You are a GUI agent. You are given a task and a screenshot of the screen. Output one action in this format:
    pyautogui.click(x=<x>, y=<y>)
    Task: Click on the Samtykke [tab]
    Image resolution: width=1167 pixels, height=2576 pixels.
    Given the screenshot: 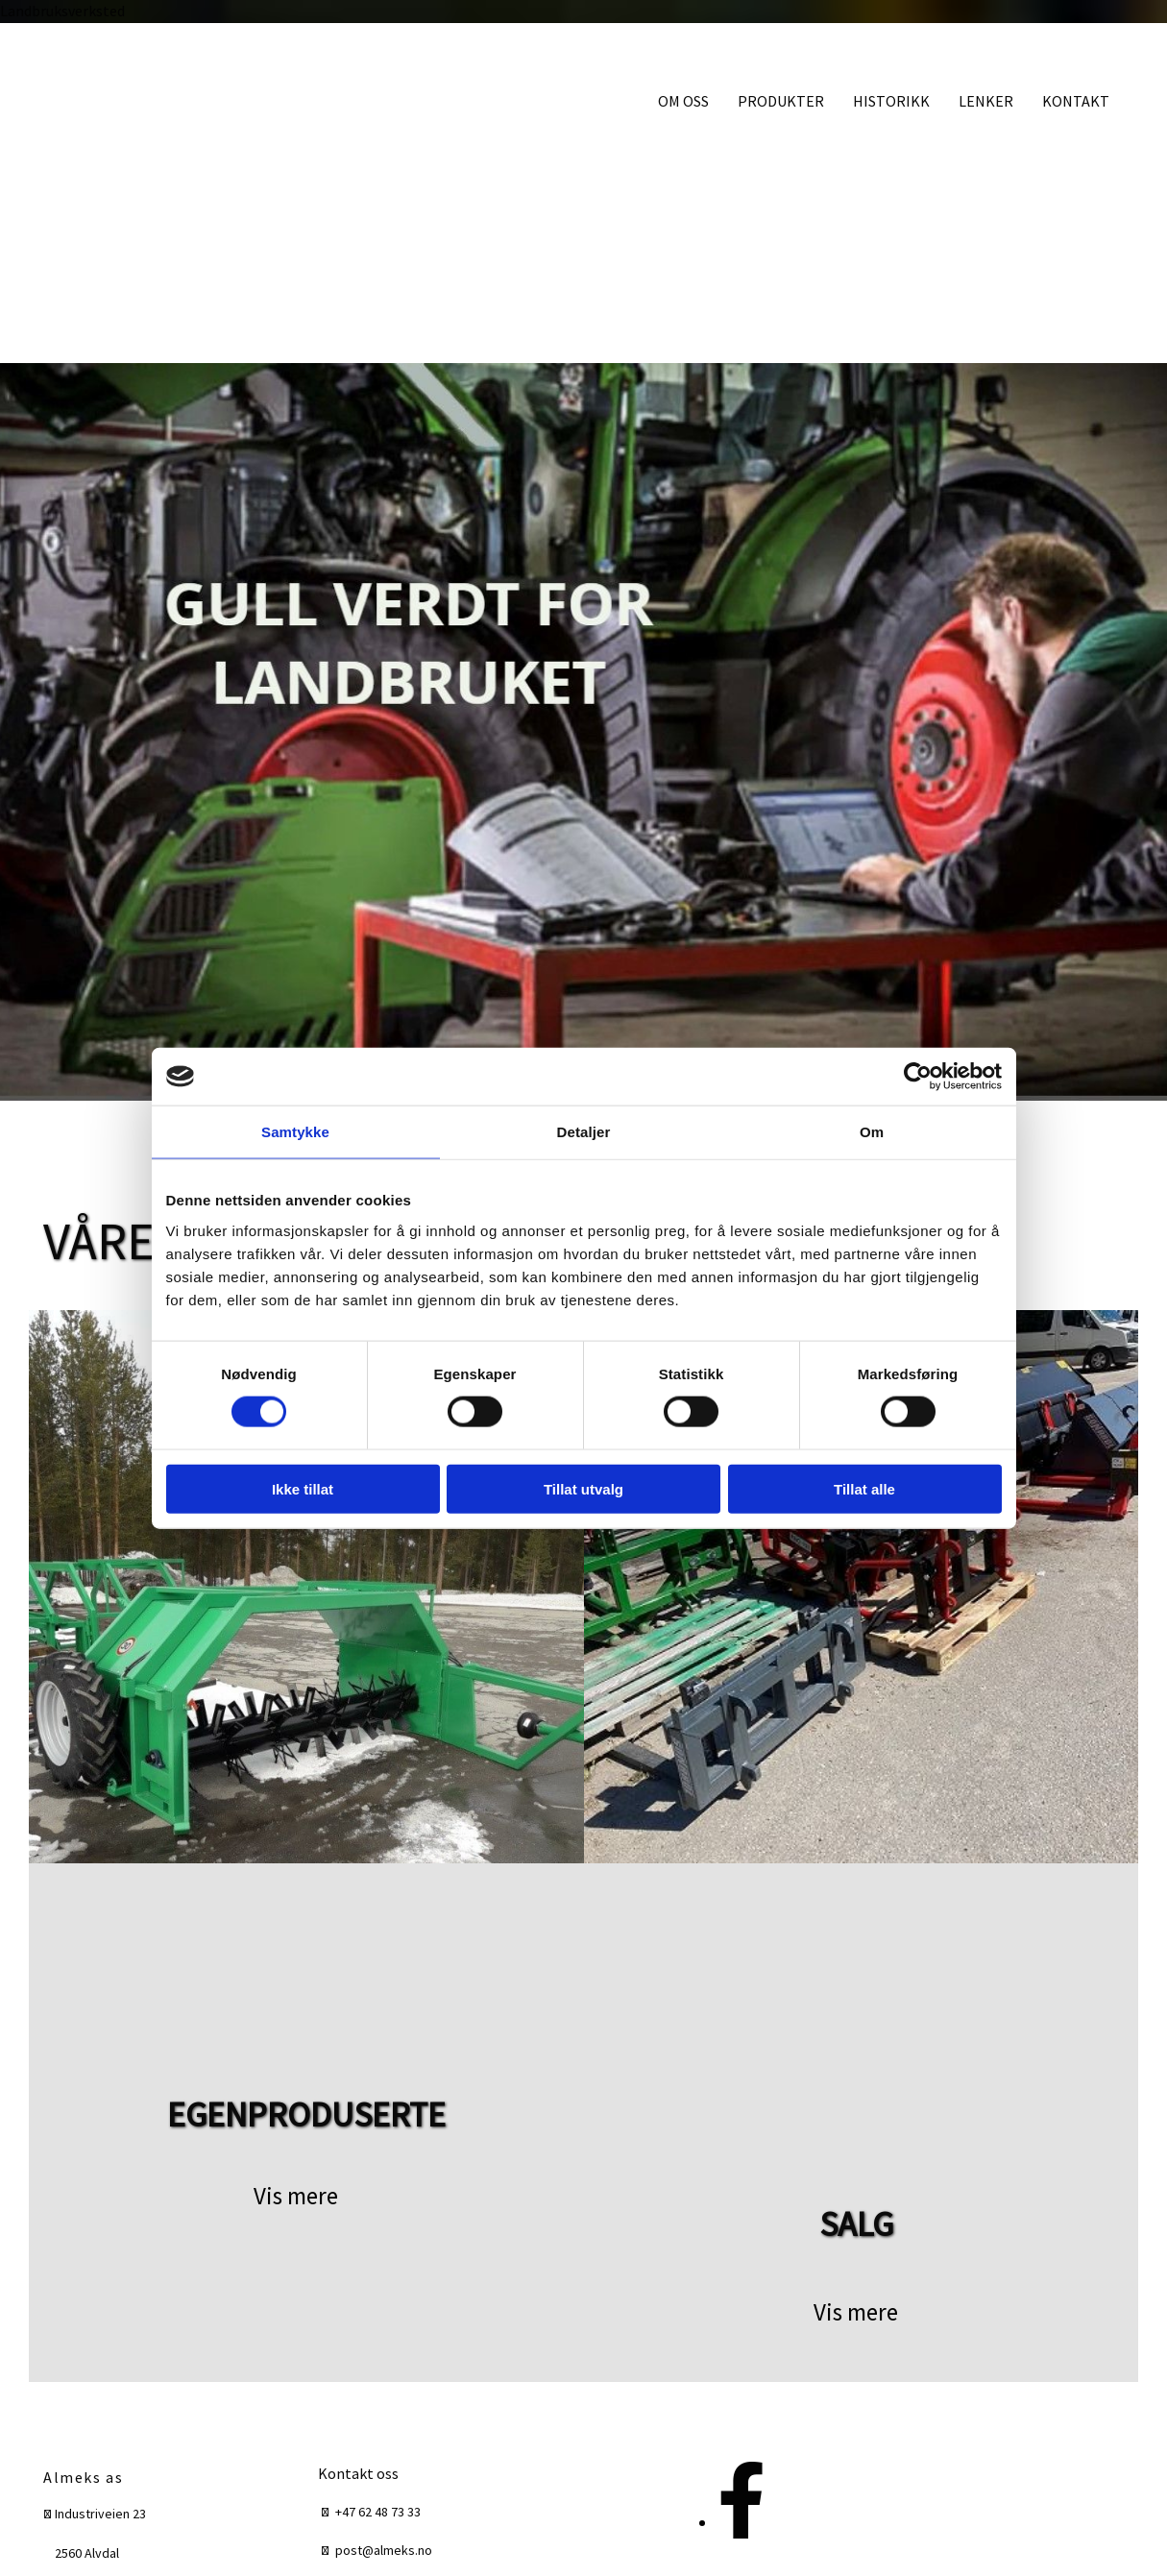 What is the action you would take?
    pyautogui.click(x=295, y=1132)
    